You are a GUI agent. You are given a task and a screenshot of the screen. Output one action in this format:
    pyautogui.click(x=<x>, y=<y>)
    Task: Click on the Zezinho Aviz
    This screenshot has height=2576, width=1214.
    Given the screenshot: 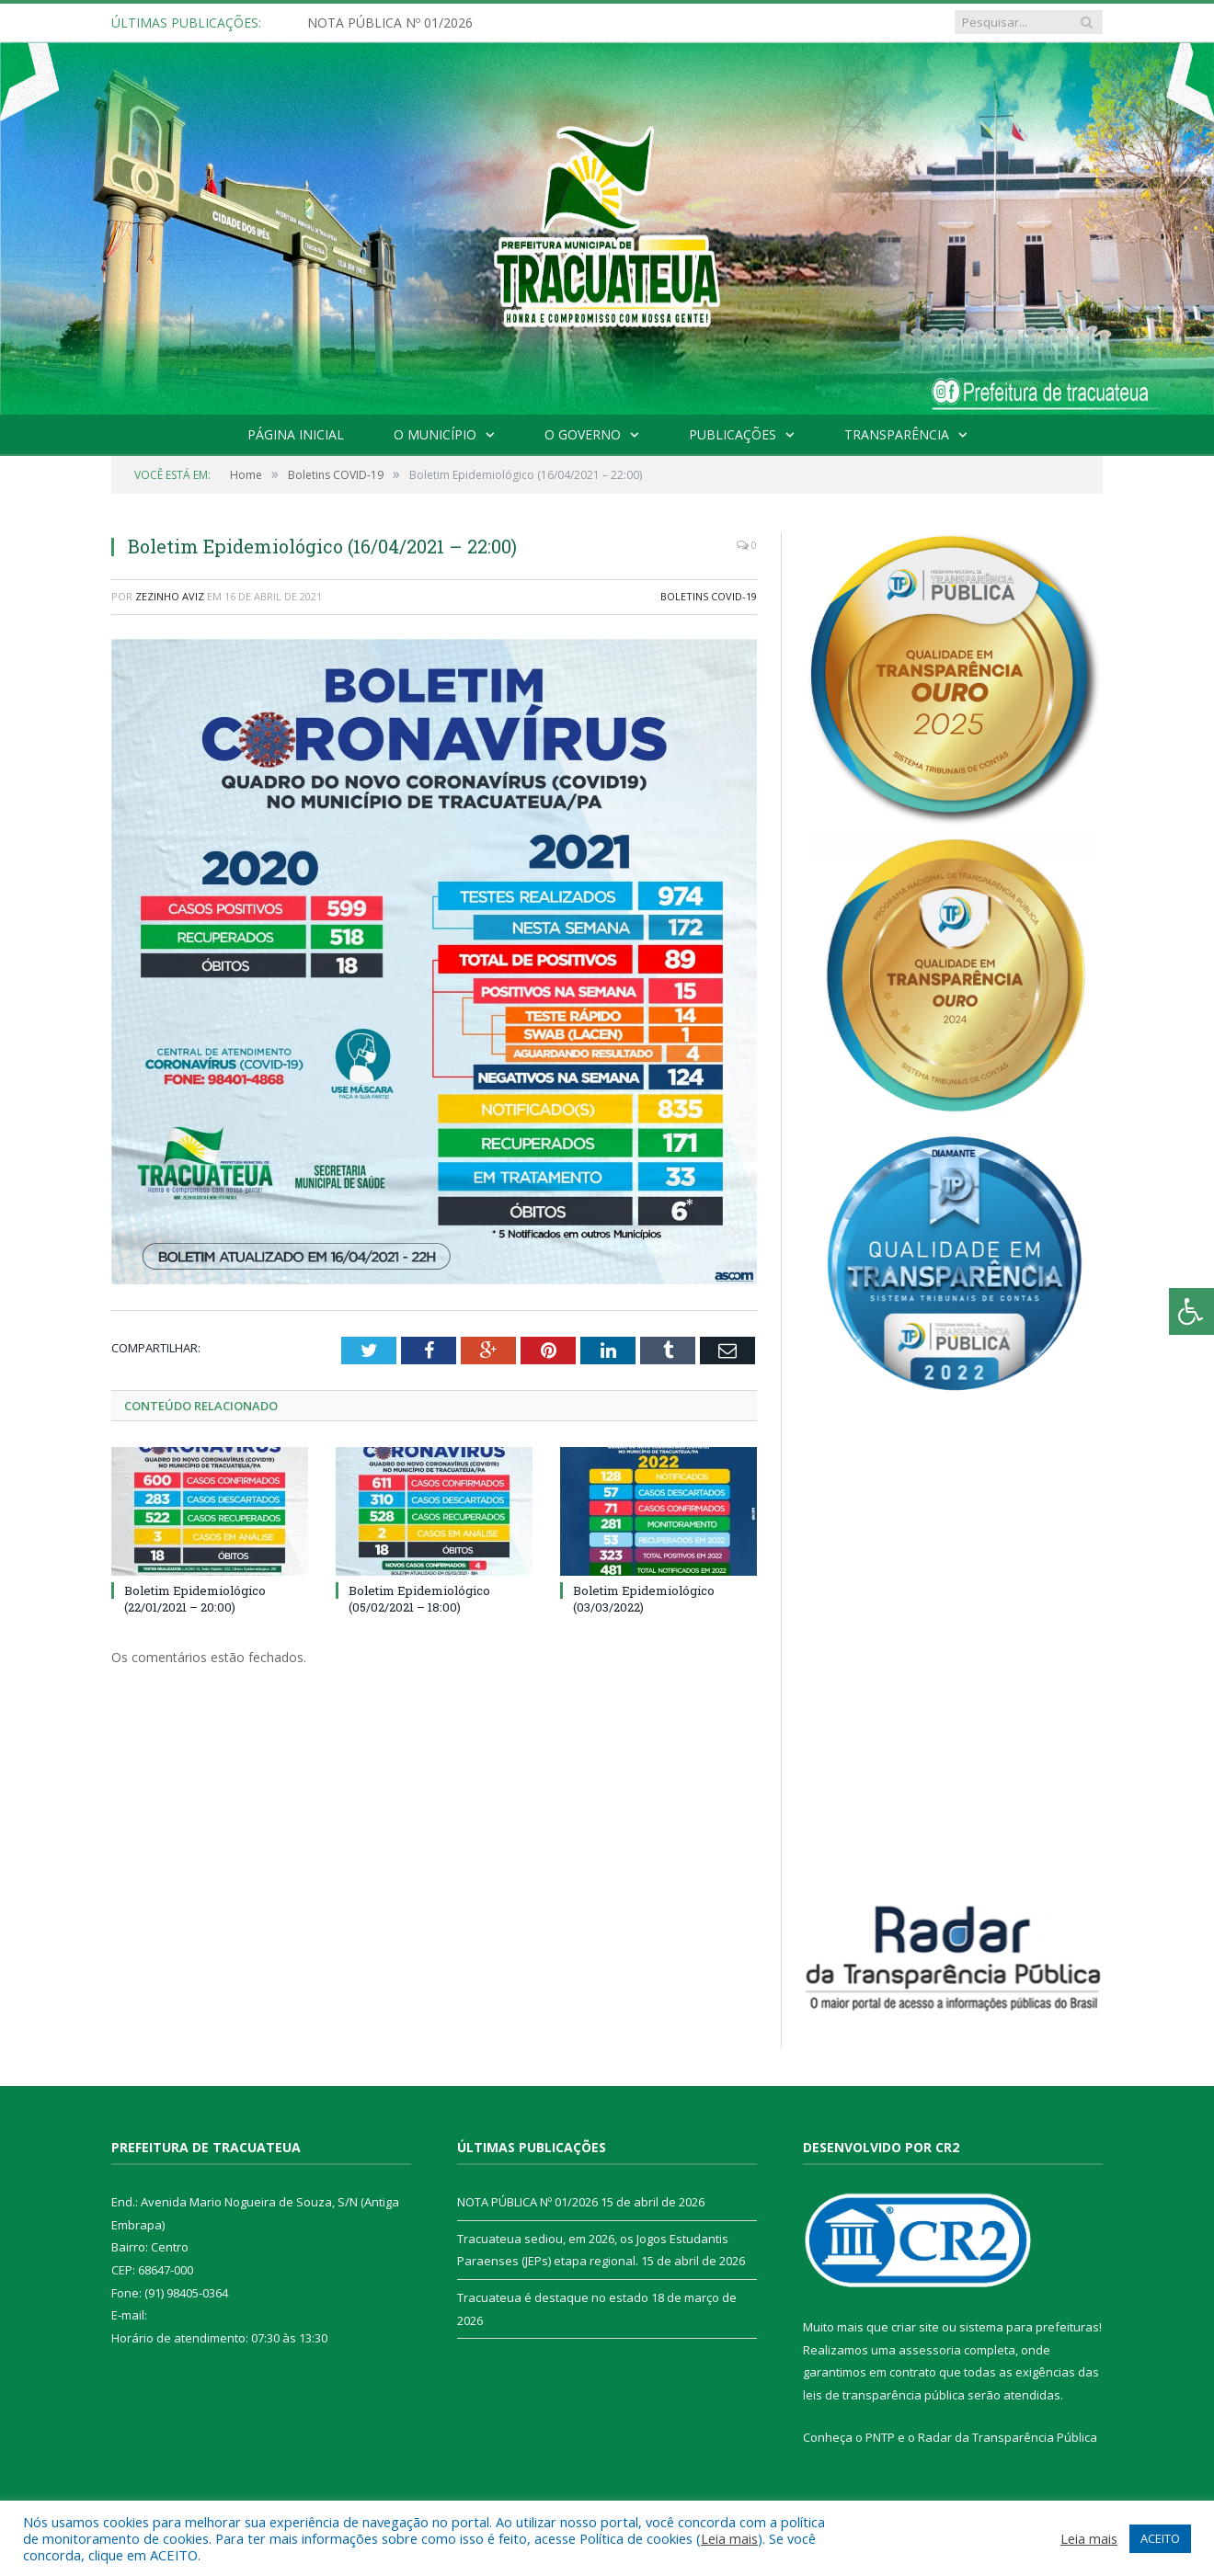 What is the action you would take?
    pyautogui.click(x=169, y=596)
    